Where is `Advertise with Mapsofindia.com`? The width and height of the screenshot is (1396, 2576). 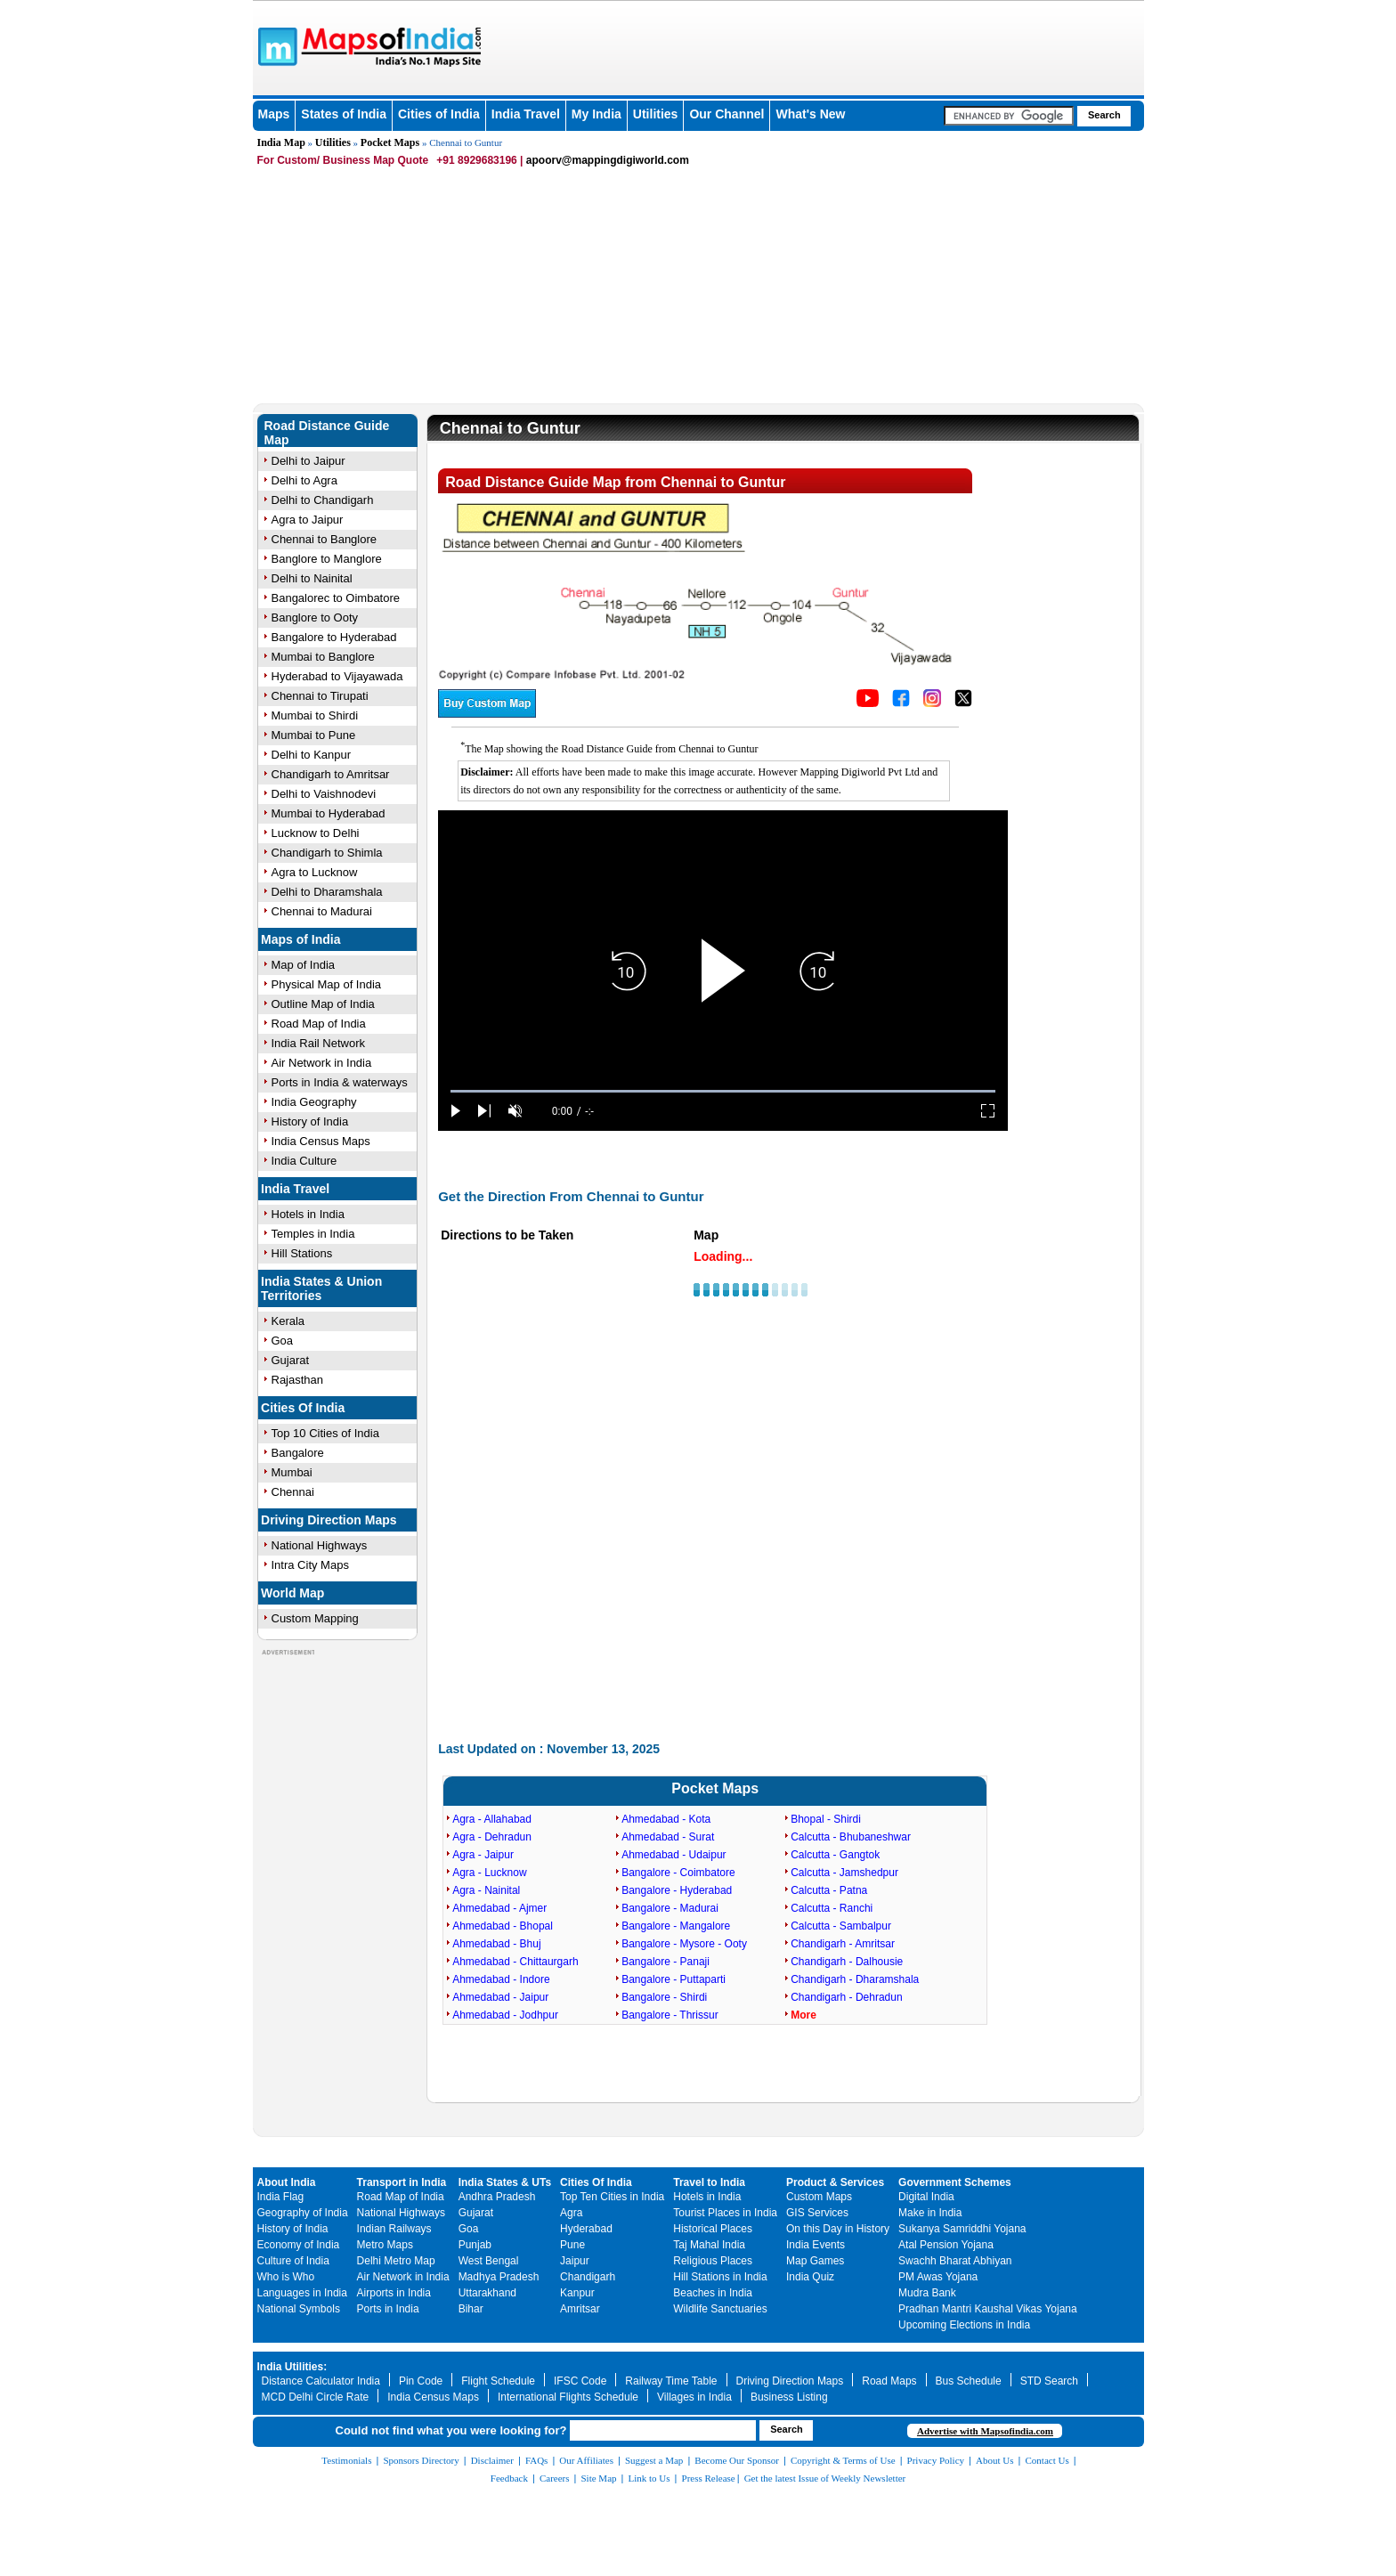 Advertise with Mapsofindia.com is located at coordinates (985, 2431).